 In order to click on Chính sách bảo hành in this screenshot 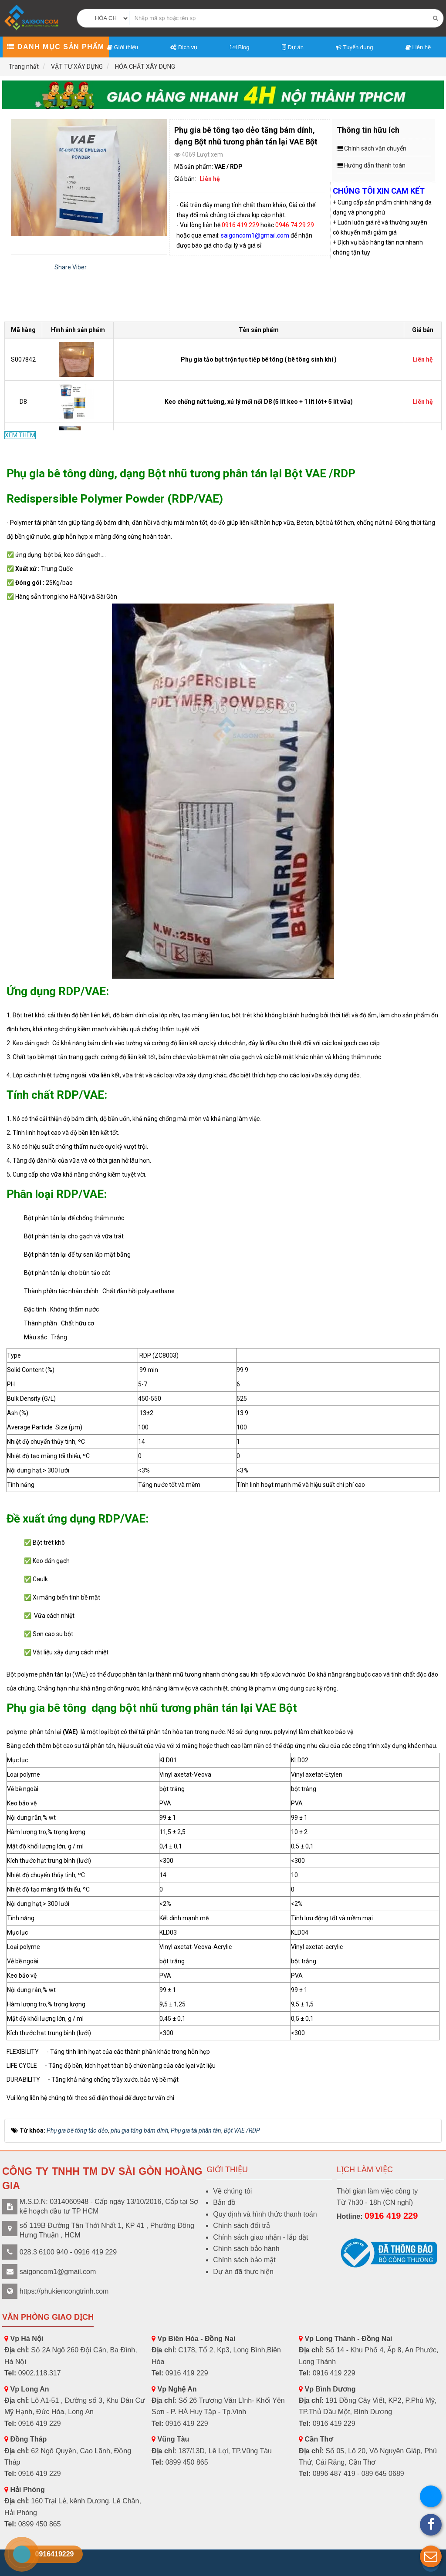, I will do `click(246, 2248)`.